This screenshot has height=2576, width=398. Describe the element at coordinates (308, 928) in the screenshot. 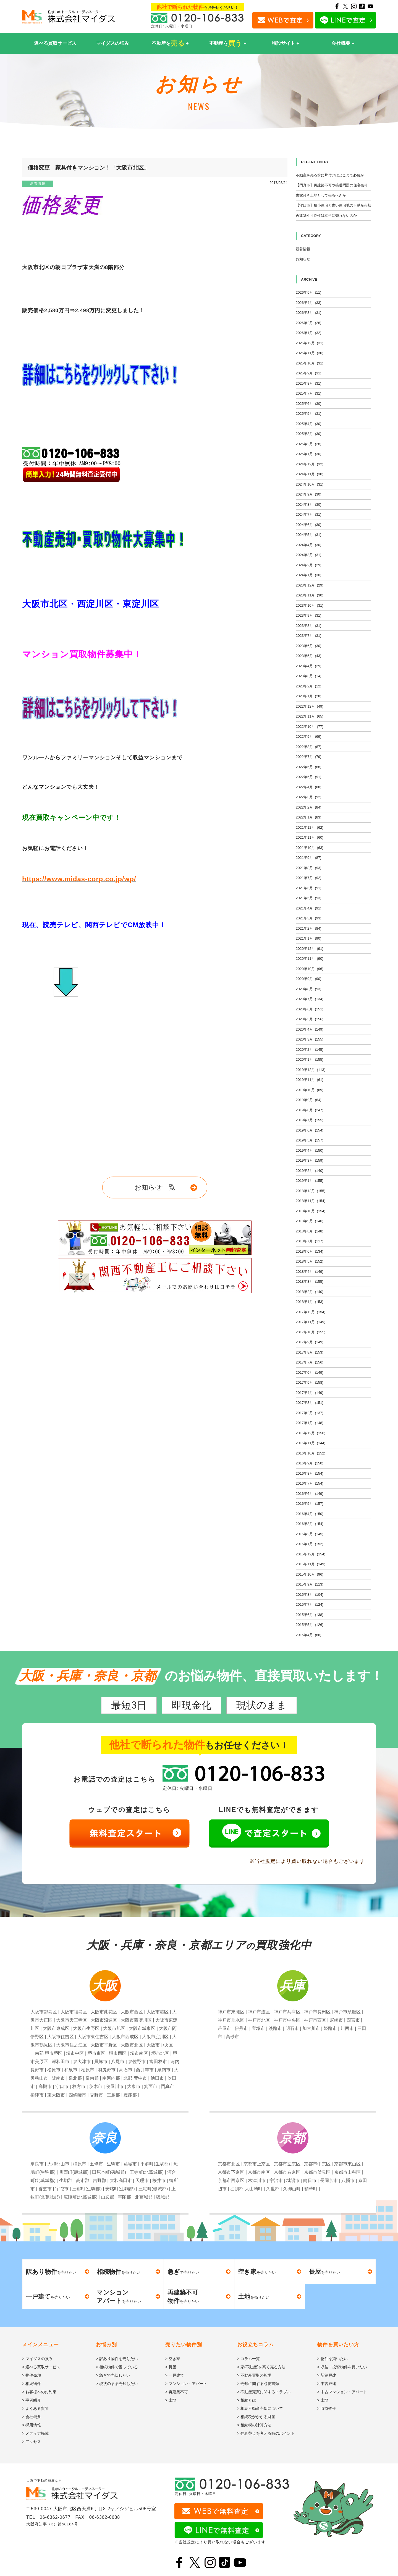

I see `2021年2月` at that location.